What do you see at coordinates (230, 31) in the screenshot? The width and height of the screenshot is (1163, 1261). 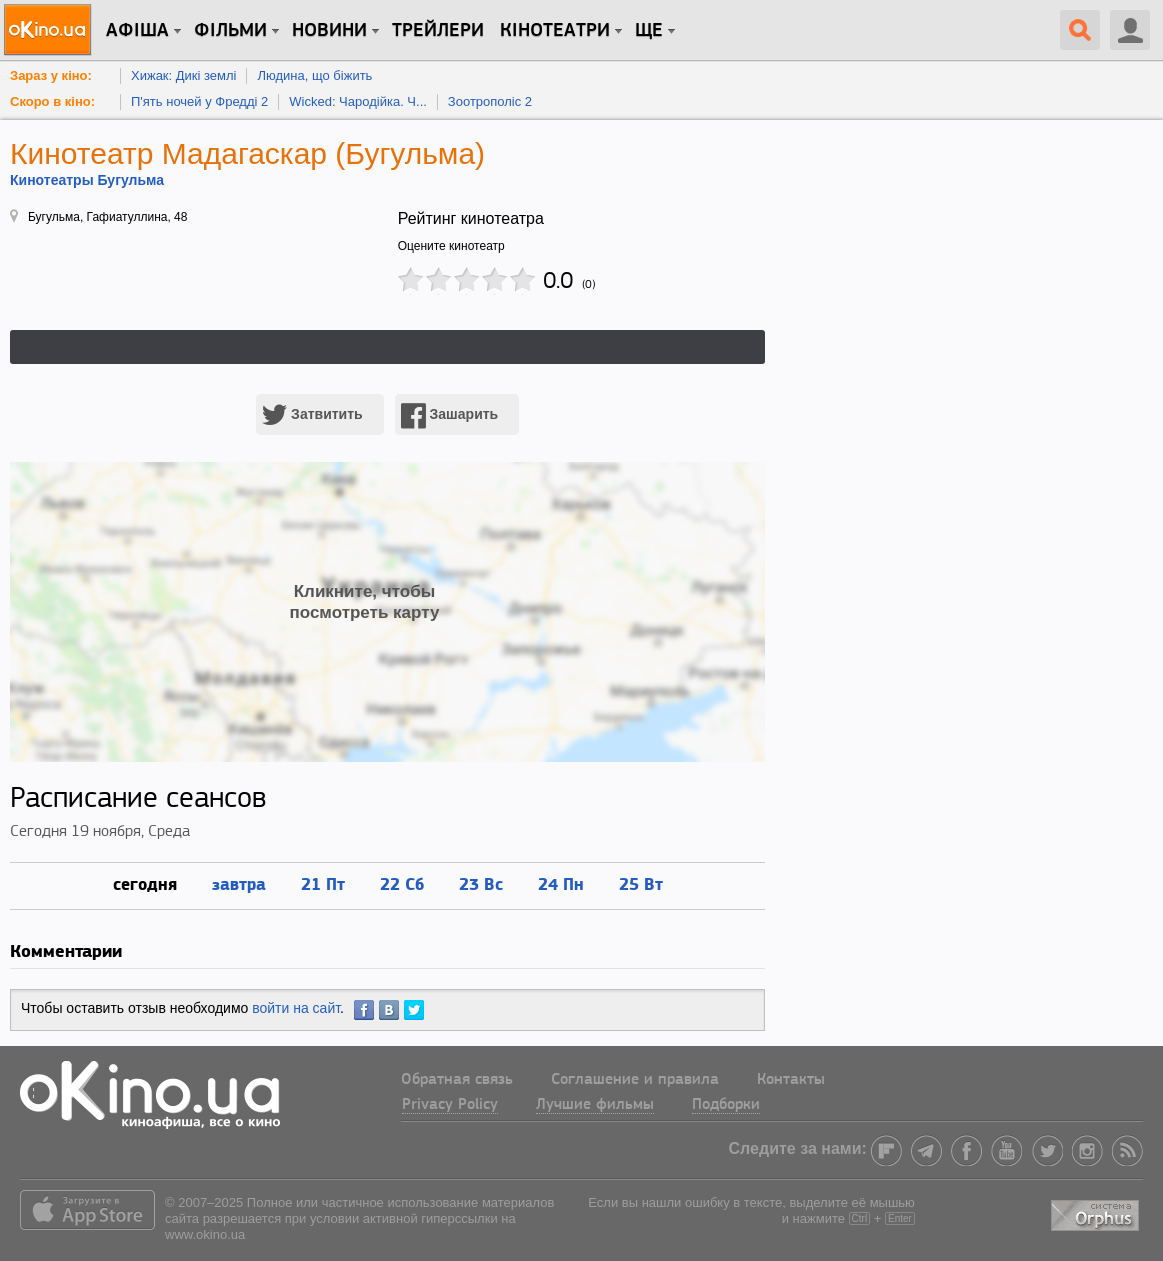 I see `Фільми` at bounding box center [230, 31].